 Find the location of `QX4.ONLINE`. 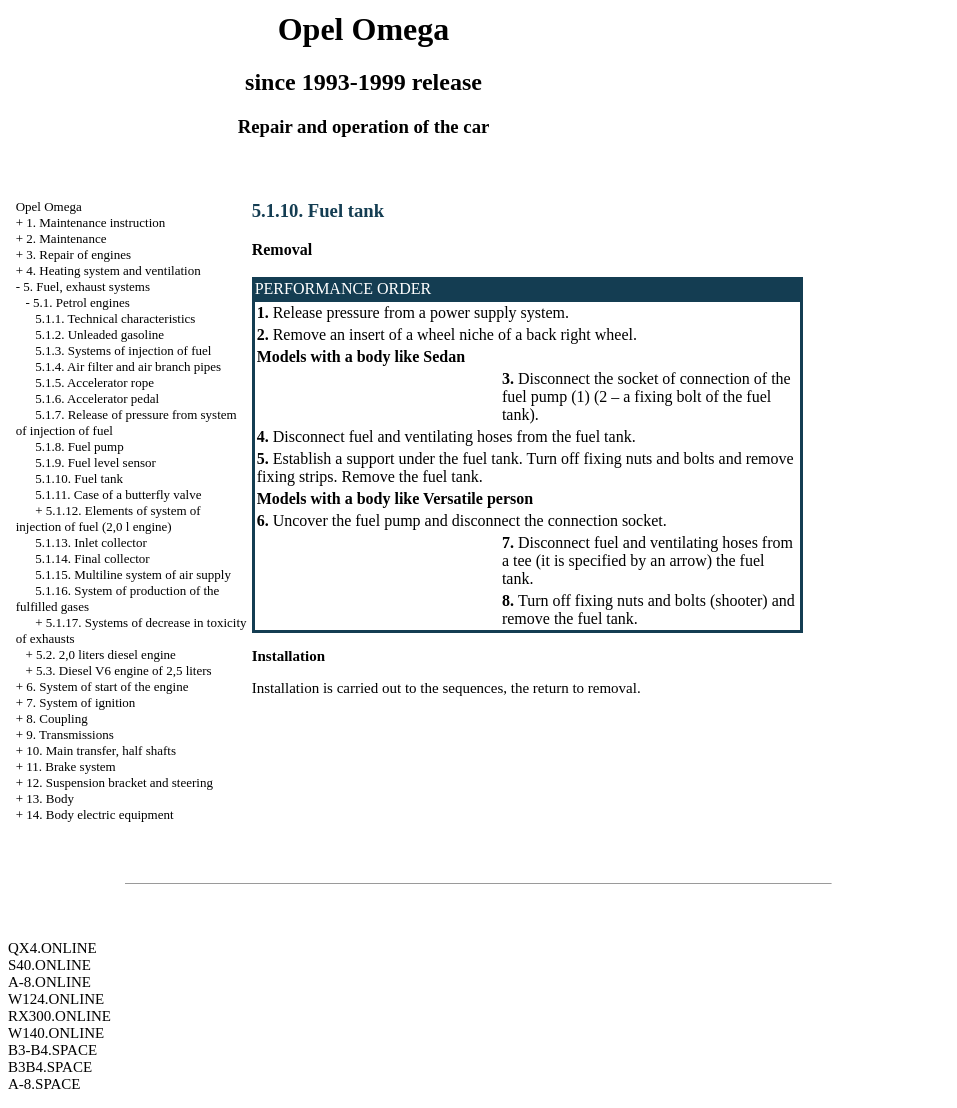

QX4.ONLINE is located at coordinates (52, 948).